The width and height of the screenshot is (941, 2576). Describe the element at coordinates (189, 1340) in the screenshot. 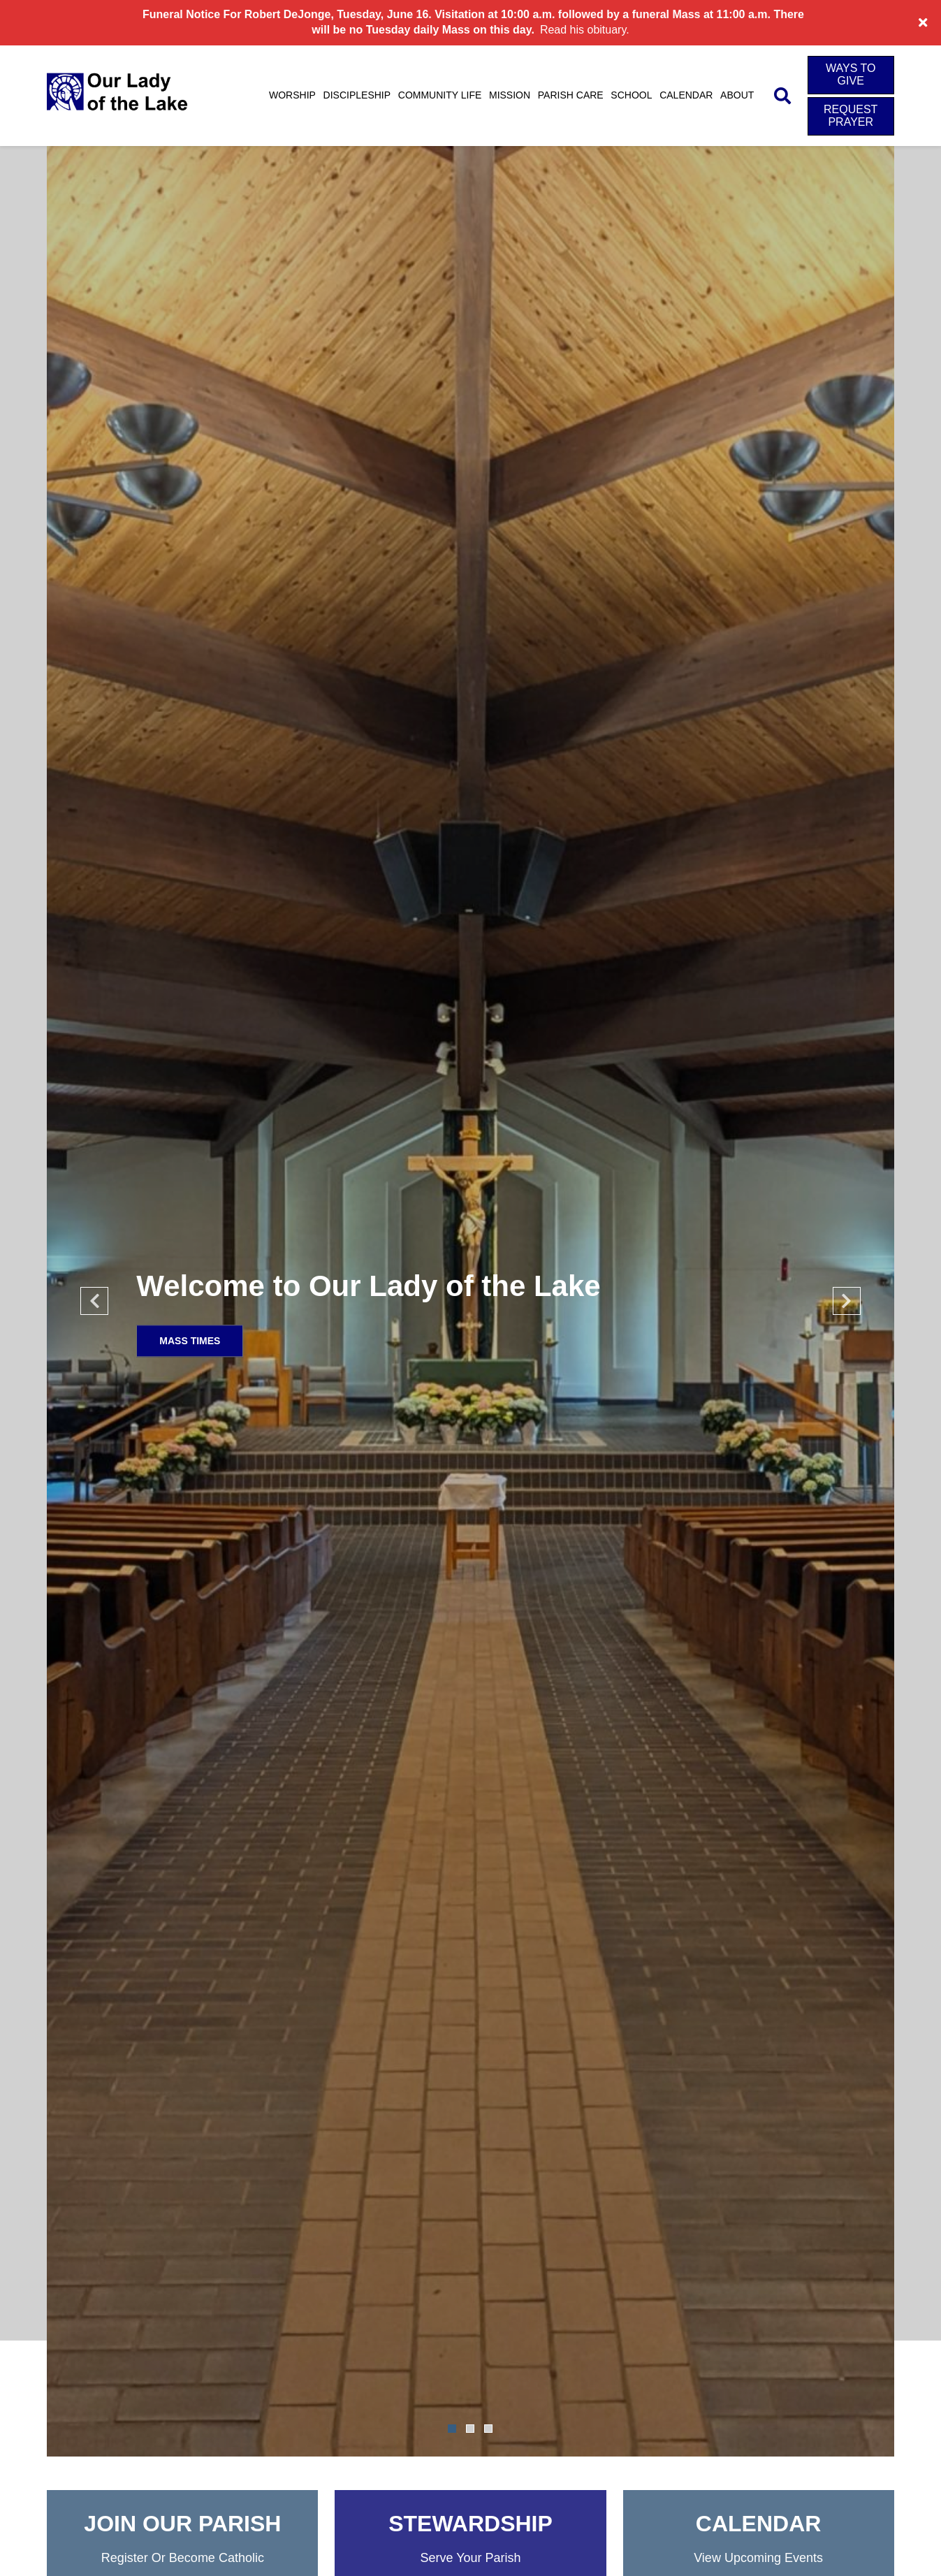

I see `Mass Times` at that location.